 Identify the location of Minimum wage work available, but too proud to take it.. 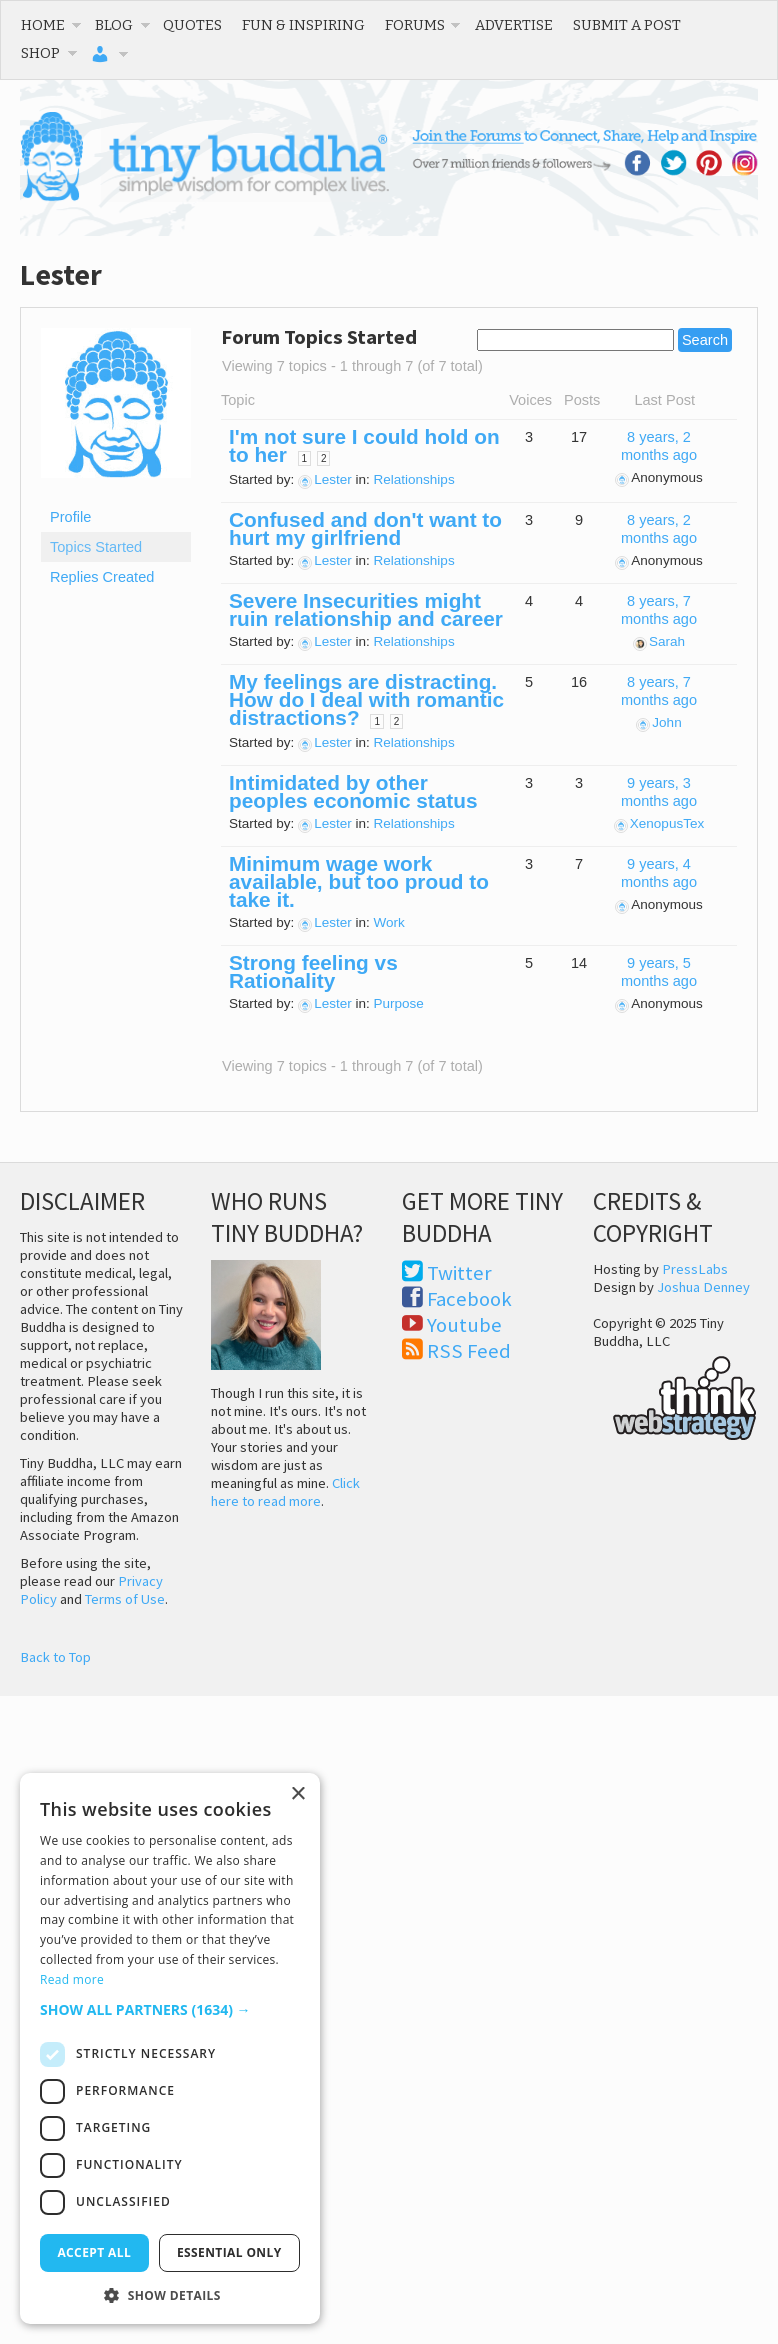
(359, 881).